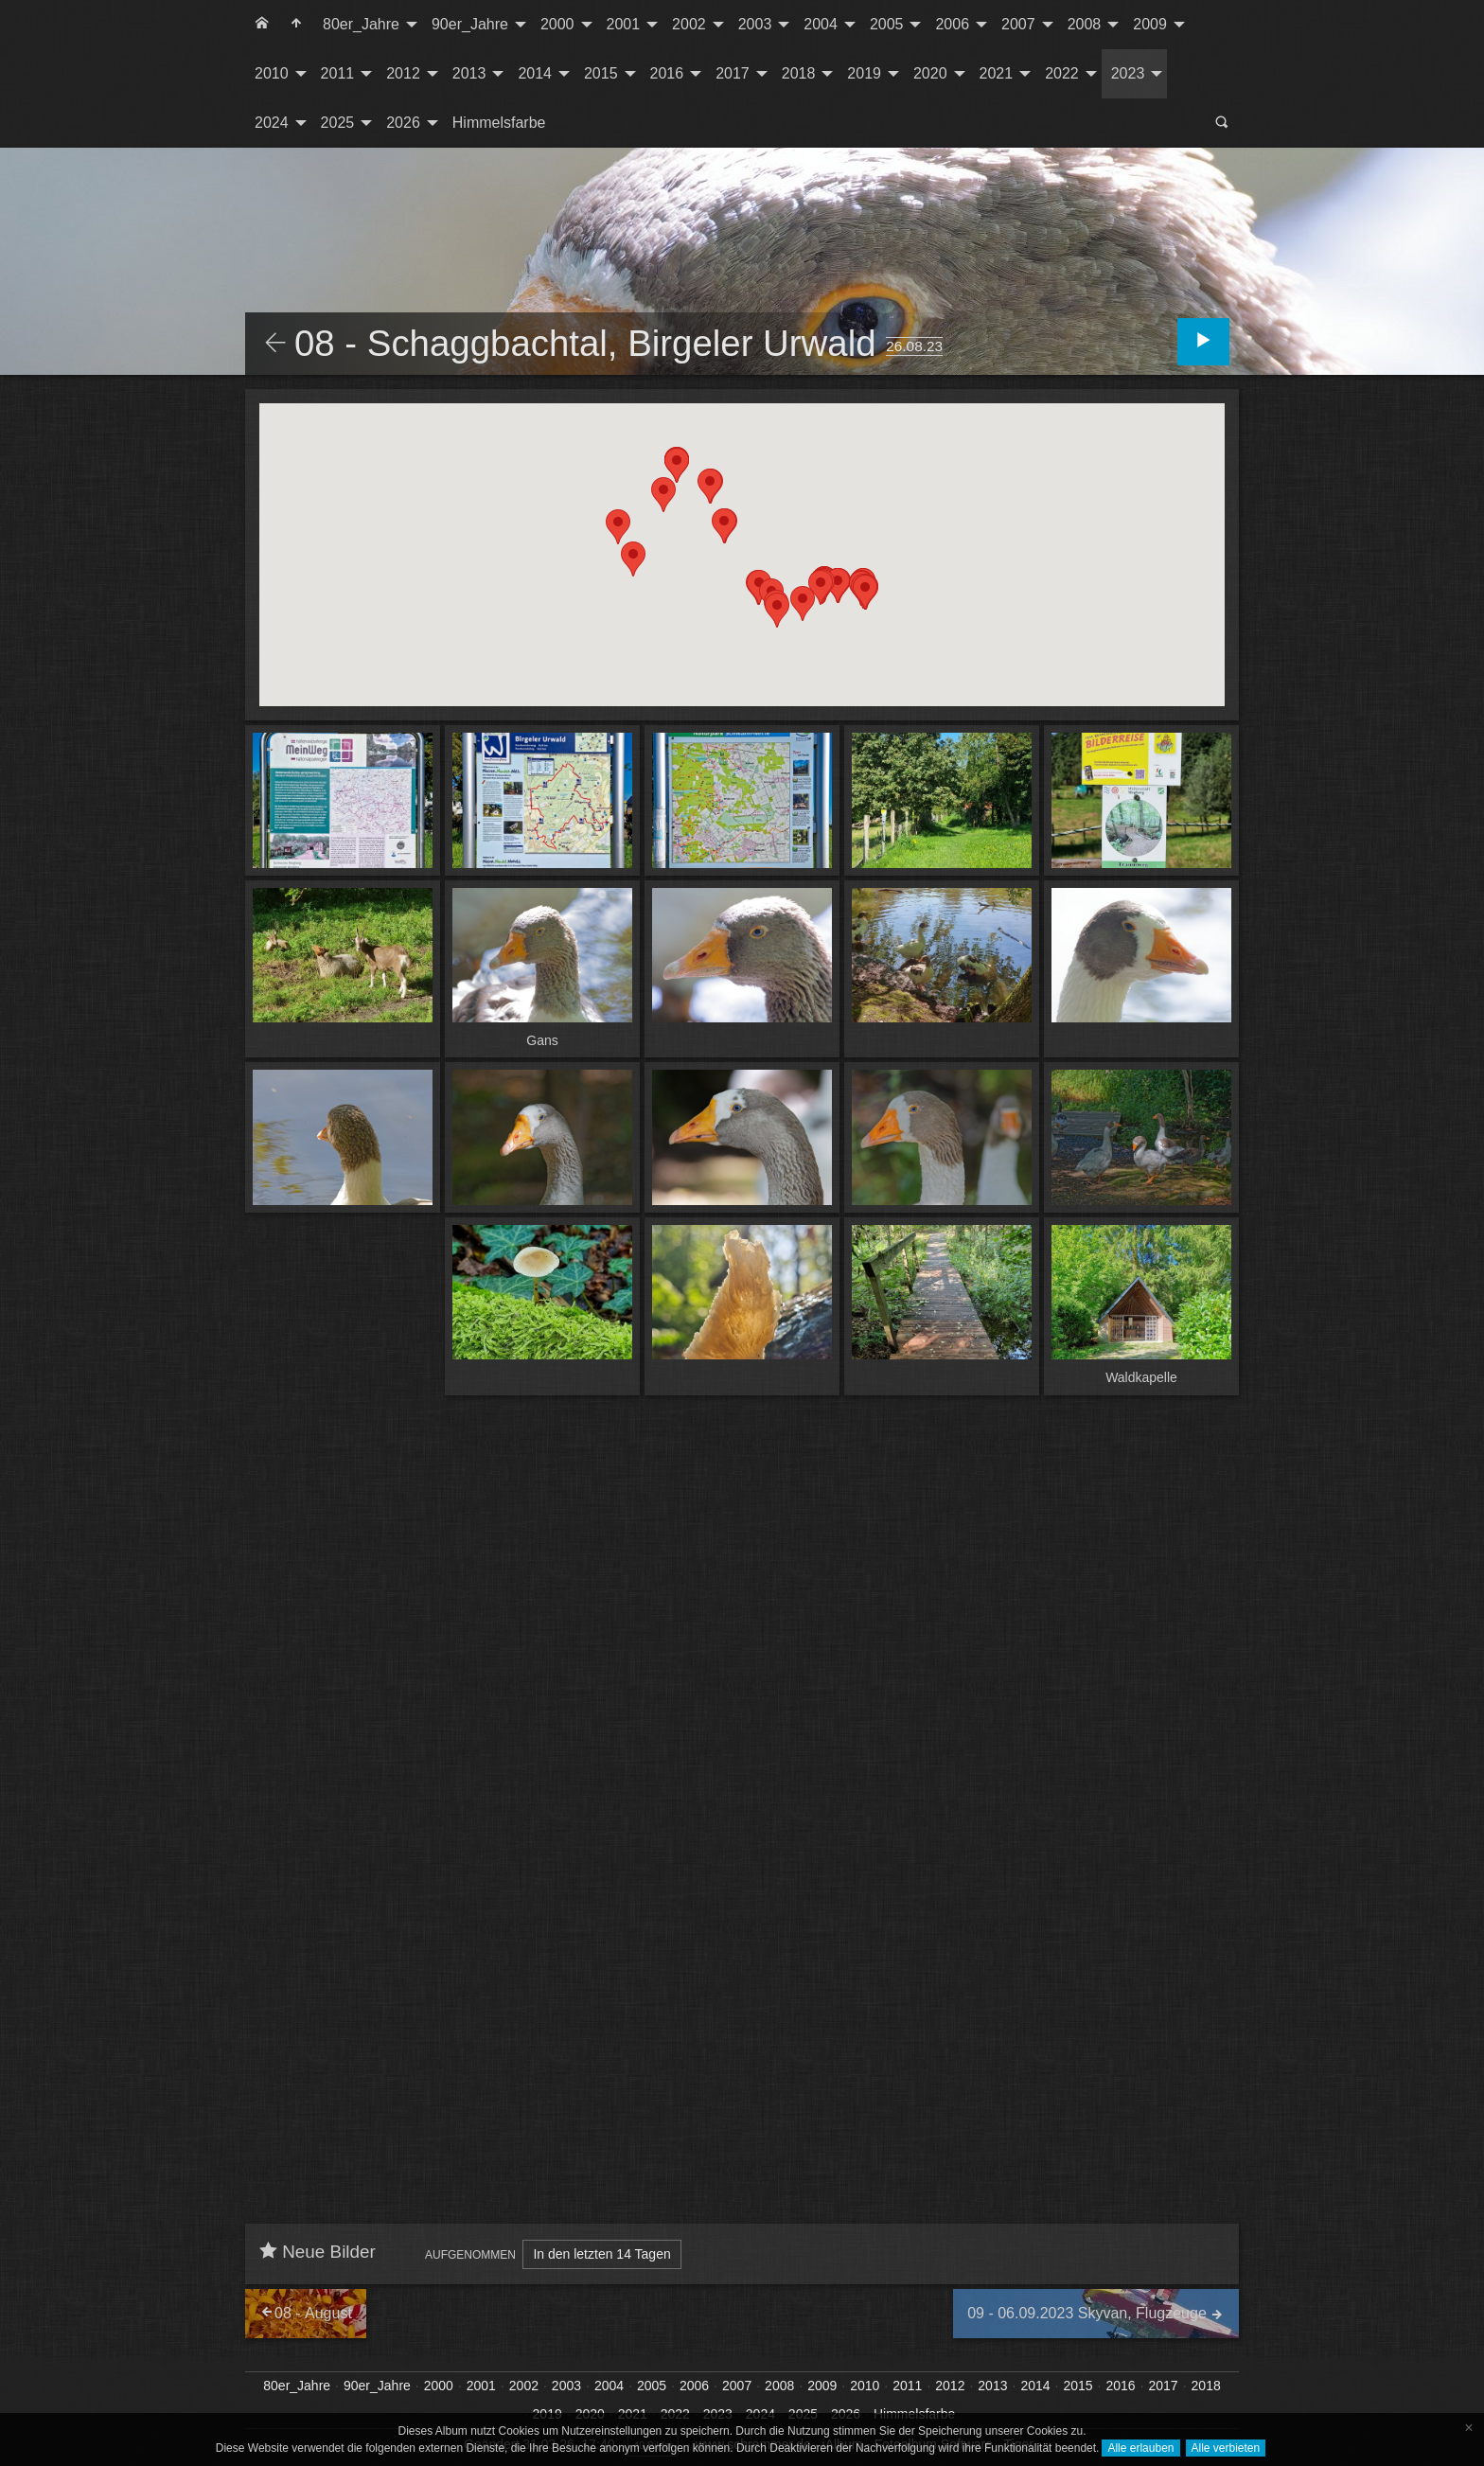 The height and width of the screenshot is (2466, 1484). Describe the element at coordinates (1018, 24) in the screenshot. I see `2007` at that location.